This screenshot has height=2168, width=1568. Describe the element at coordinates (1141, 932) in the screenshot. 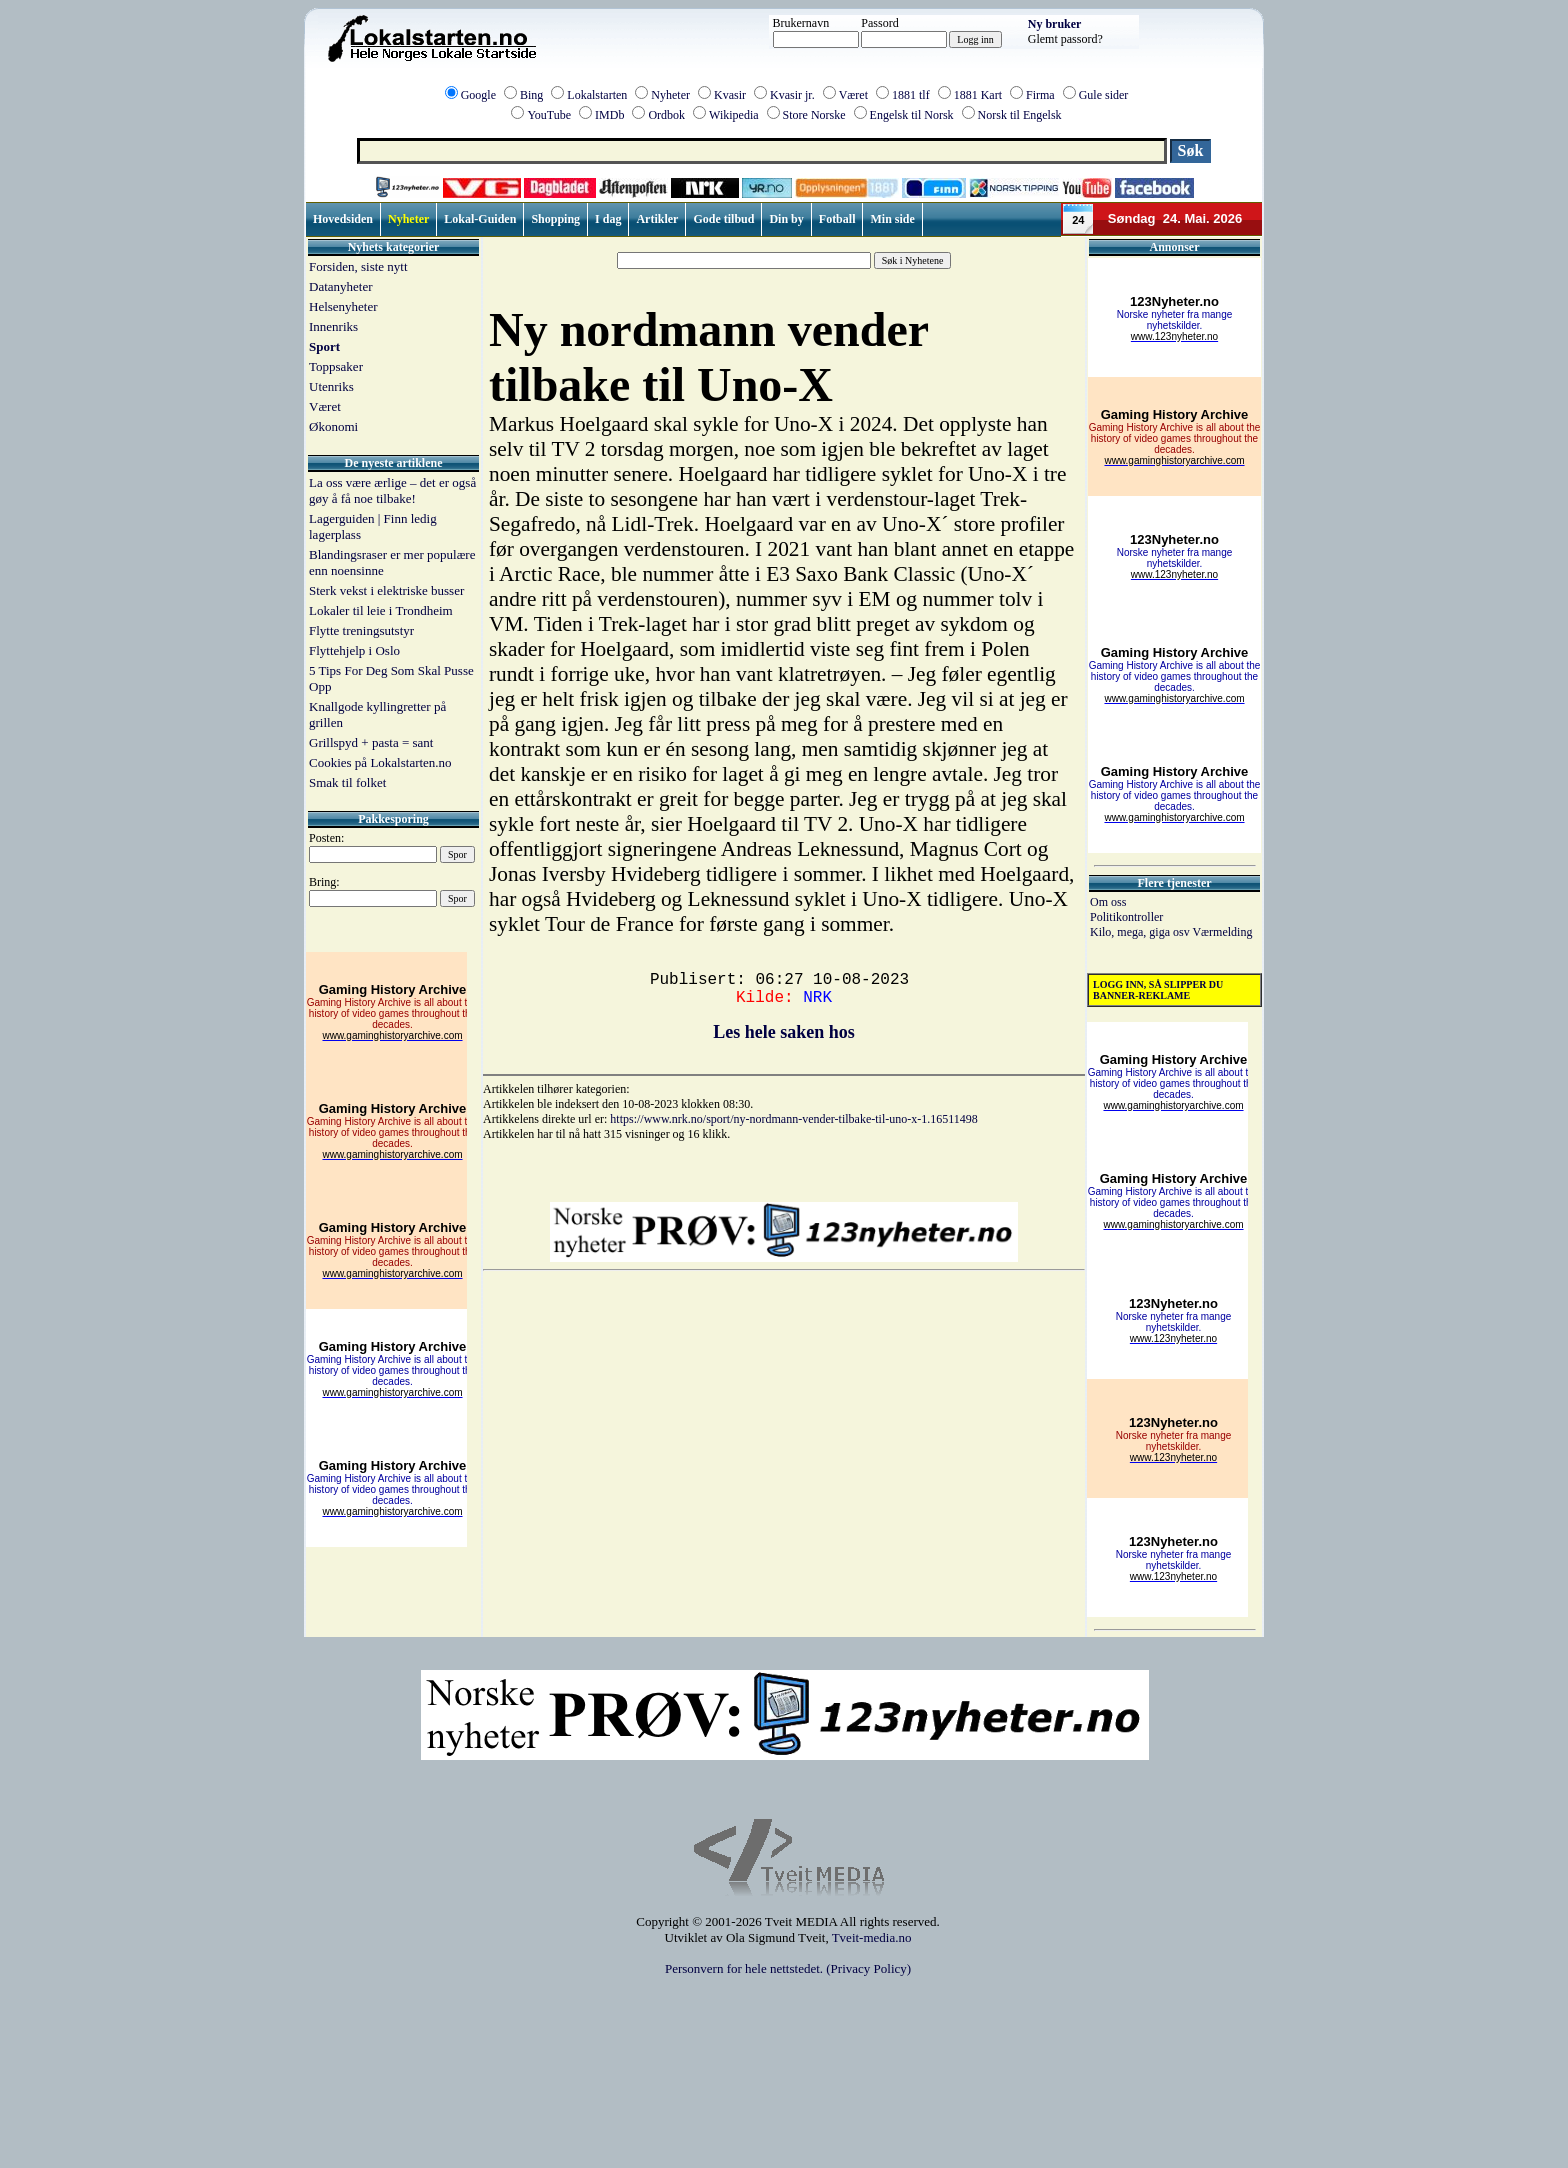

I see `Kilo, mega, giga osv` at that location.